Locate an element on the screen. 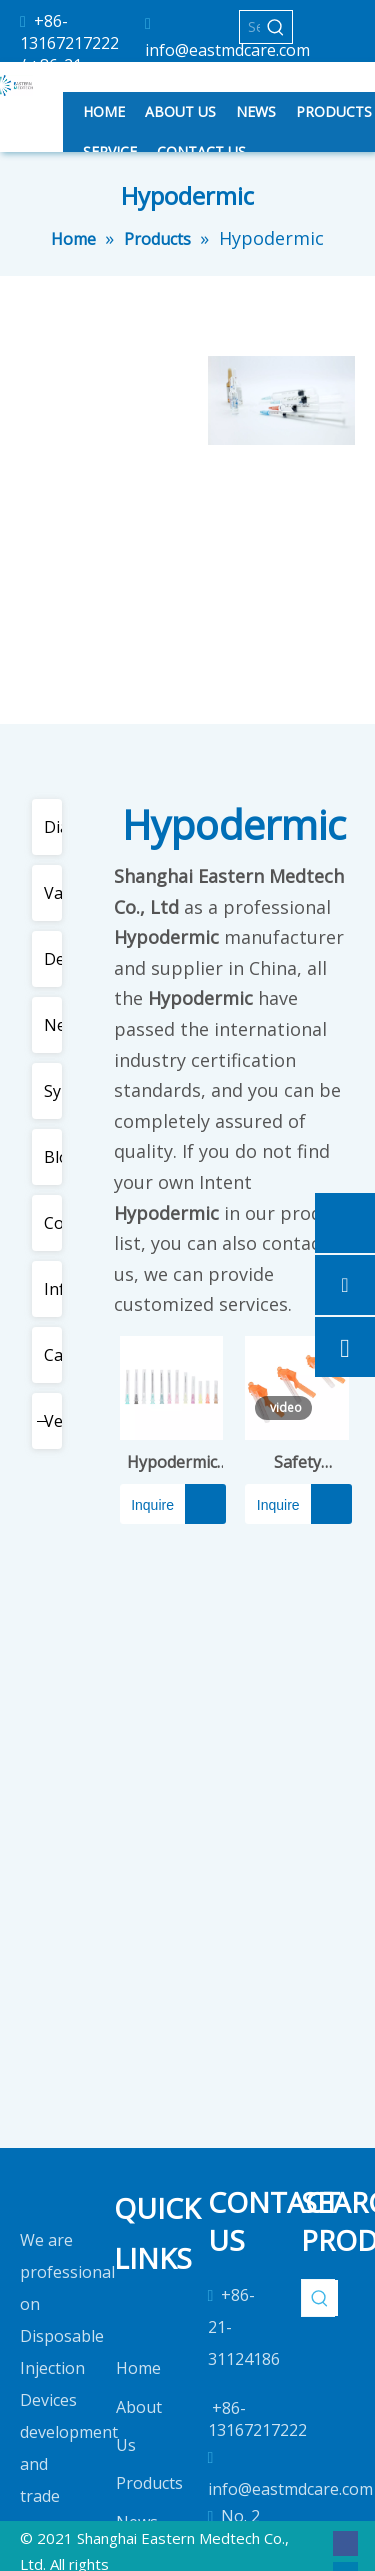  [Facebook] is located at coordinates (345, 2542).